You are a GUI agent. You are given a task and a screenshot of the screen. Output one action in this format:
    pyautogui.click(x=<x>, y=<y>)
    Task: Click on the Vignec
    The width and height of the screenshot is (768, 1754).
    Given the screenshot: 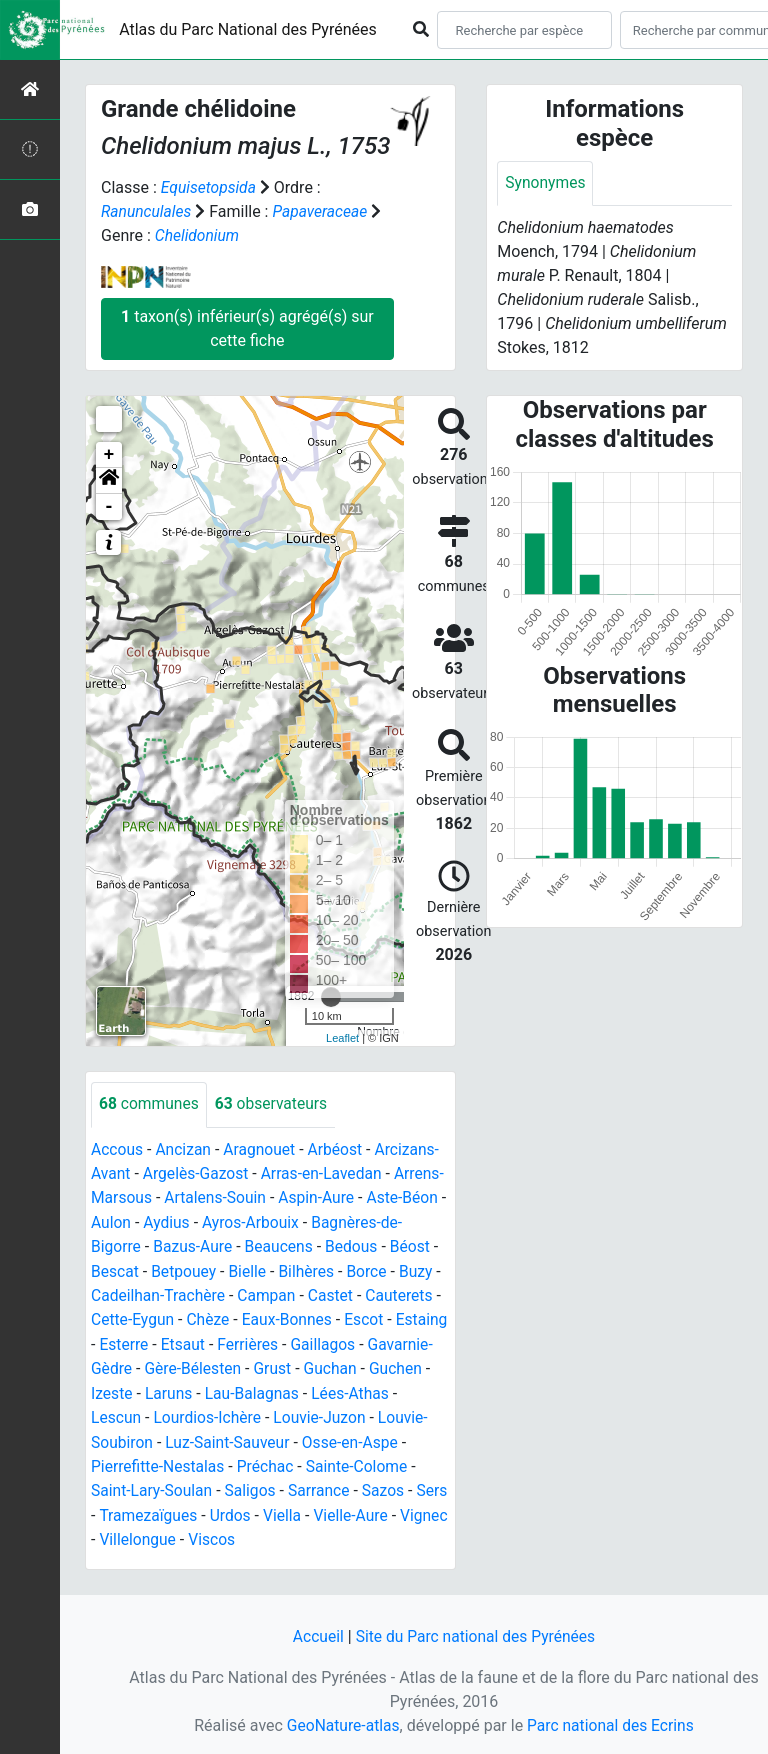 What is the action you would take?
    pyautogui.click(x=422, y=1532)
    